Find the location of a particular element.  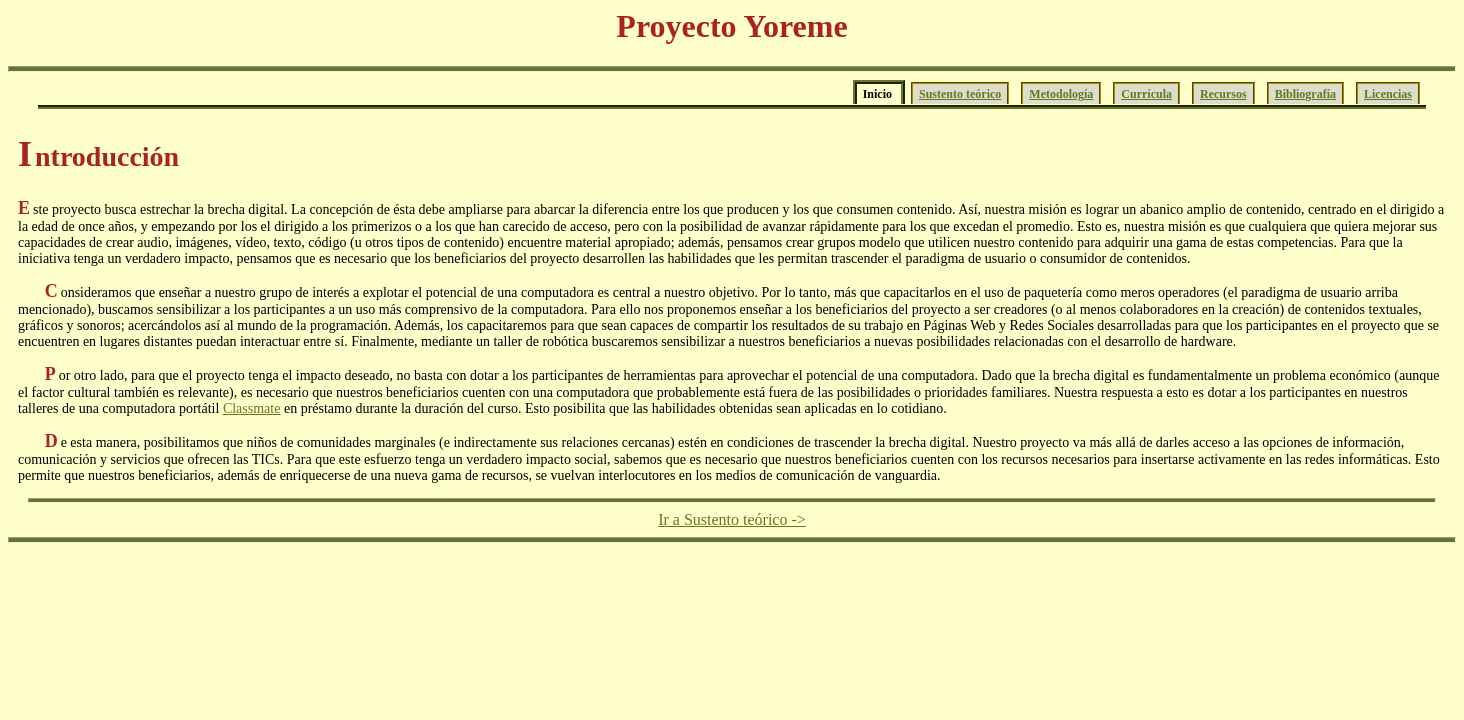

Classmate is located at coordinates (252, 408).